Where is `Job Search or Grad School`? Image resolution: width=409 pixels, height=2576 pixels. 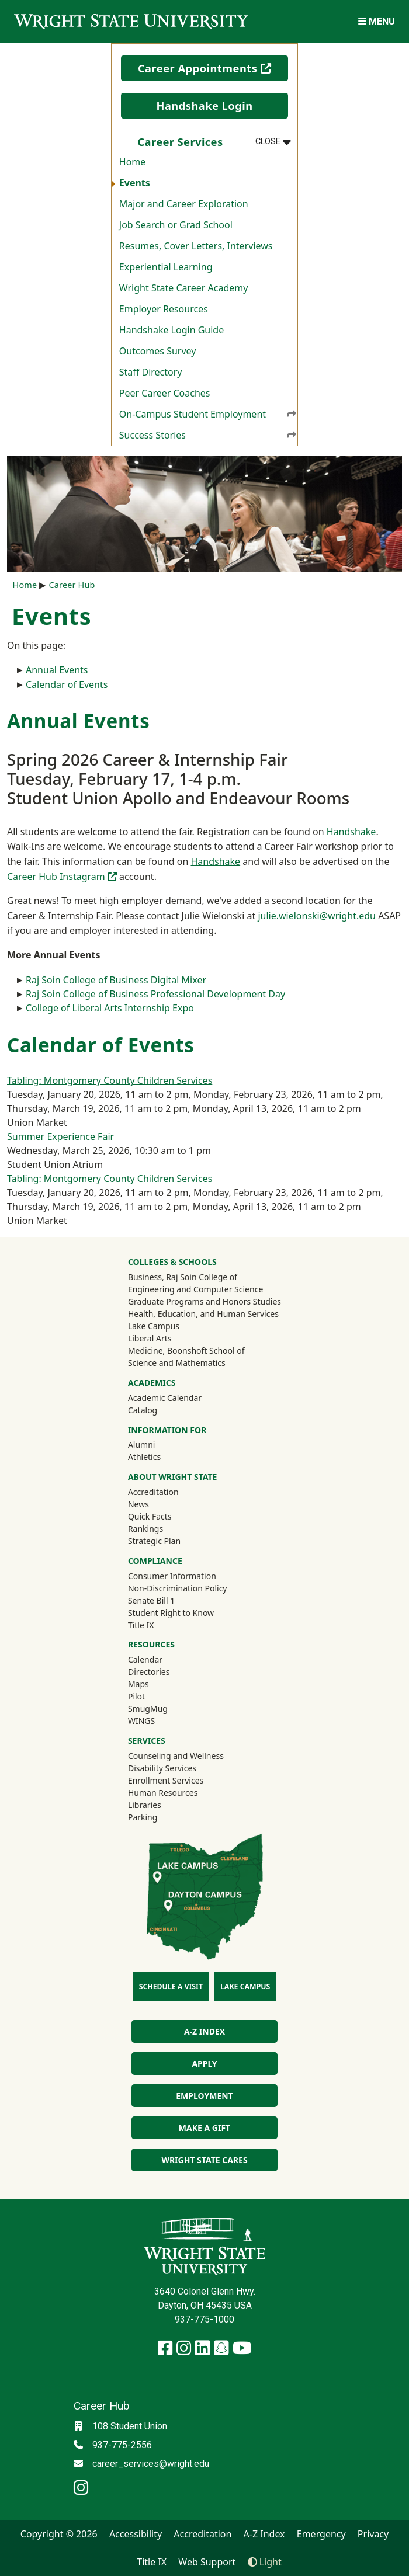 Job Search or Grad School is located at coordinates (176, 224).